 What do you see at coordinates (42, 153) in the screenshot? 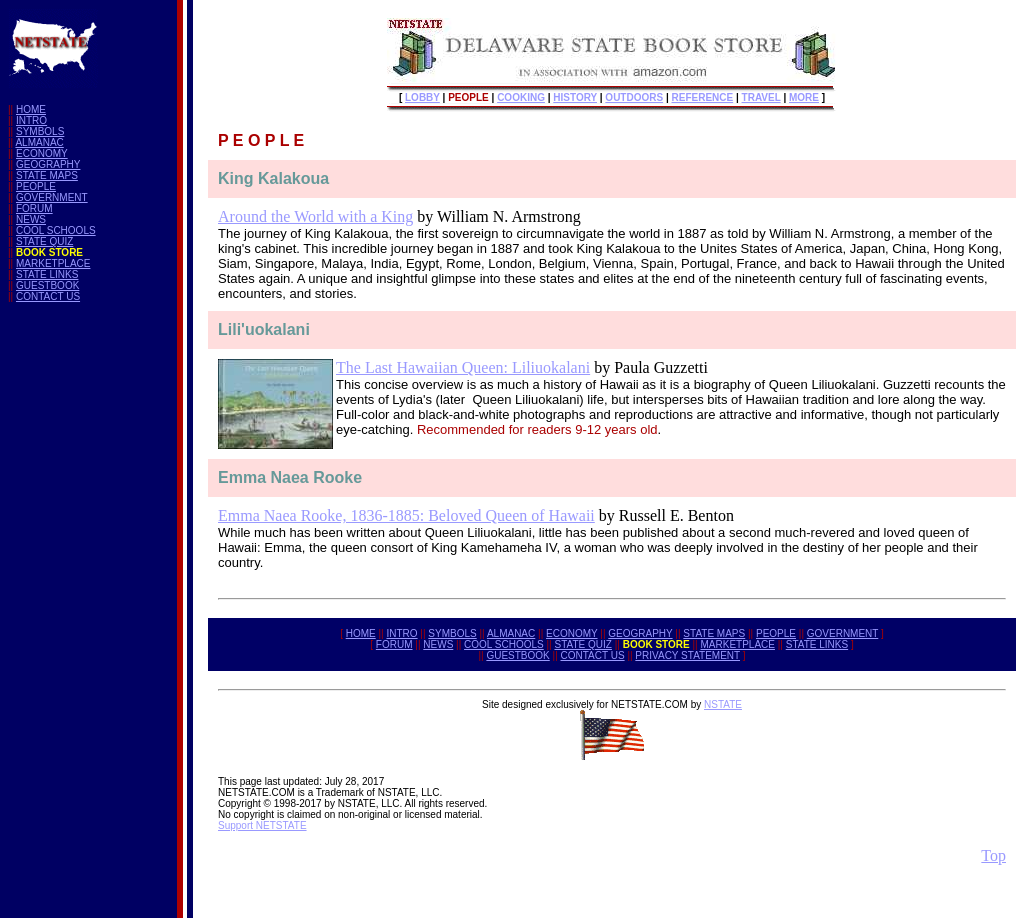
I see `ECONOMY` at bounding box center [42, 153].